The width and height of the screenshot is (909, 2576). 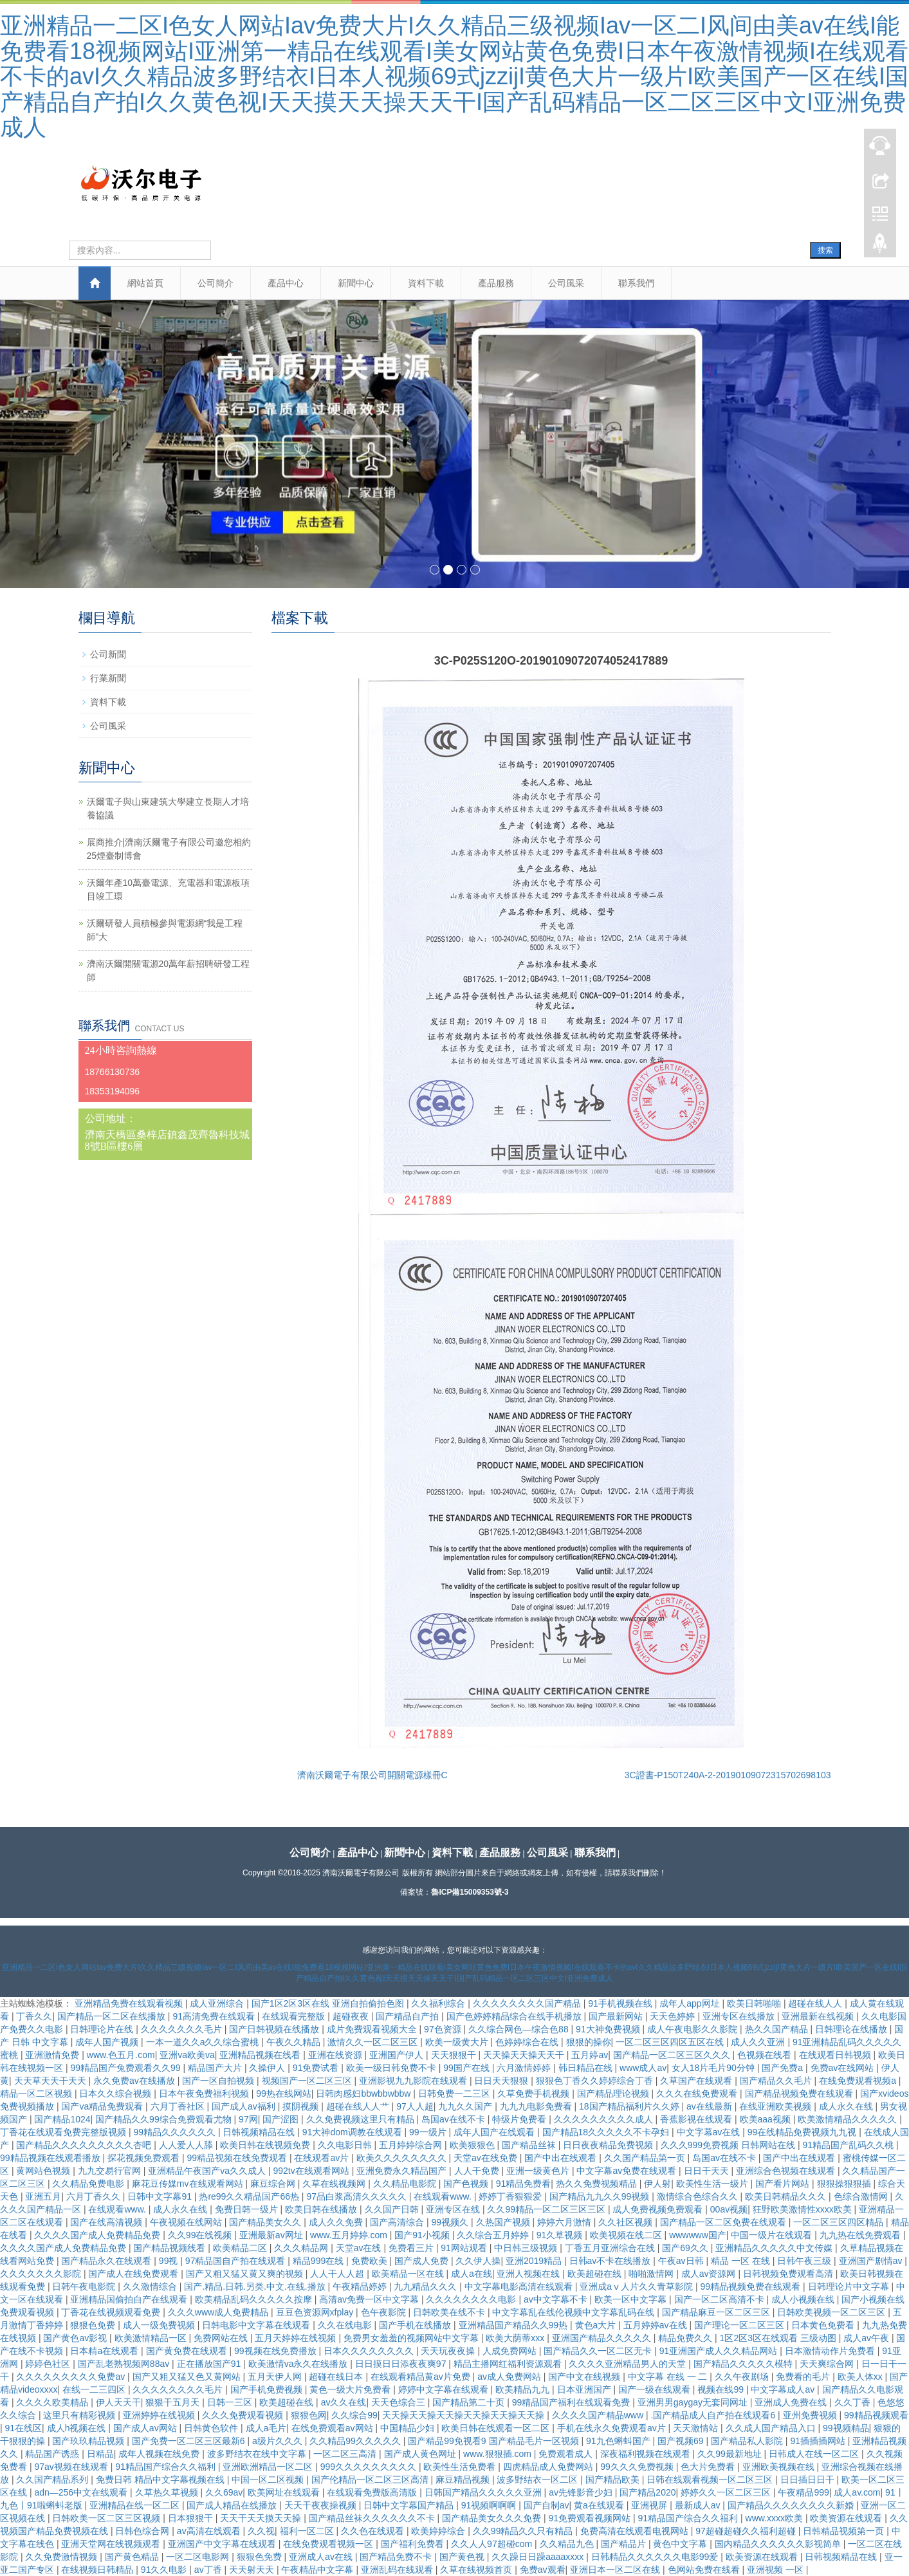 What do you see at coordinates (316, 2312) in the screenshot?
I see `豆豆色资源网xfplay` at bounding box center [316, 2312].